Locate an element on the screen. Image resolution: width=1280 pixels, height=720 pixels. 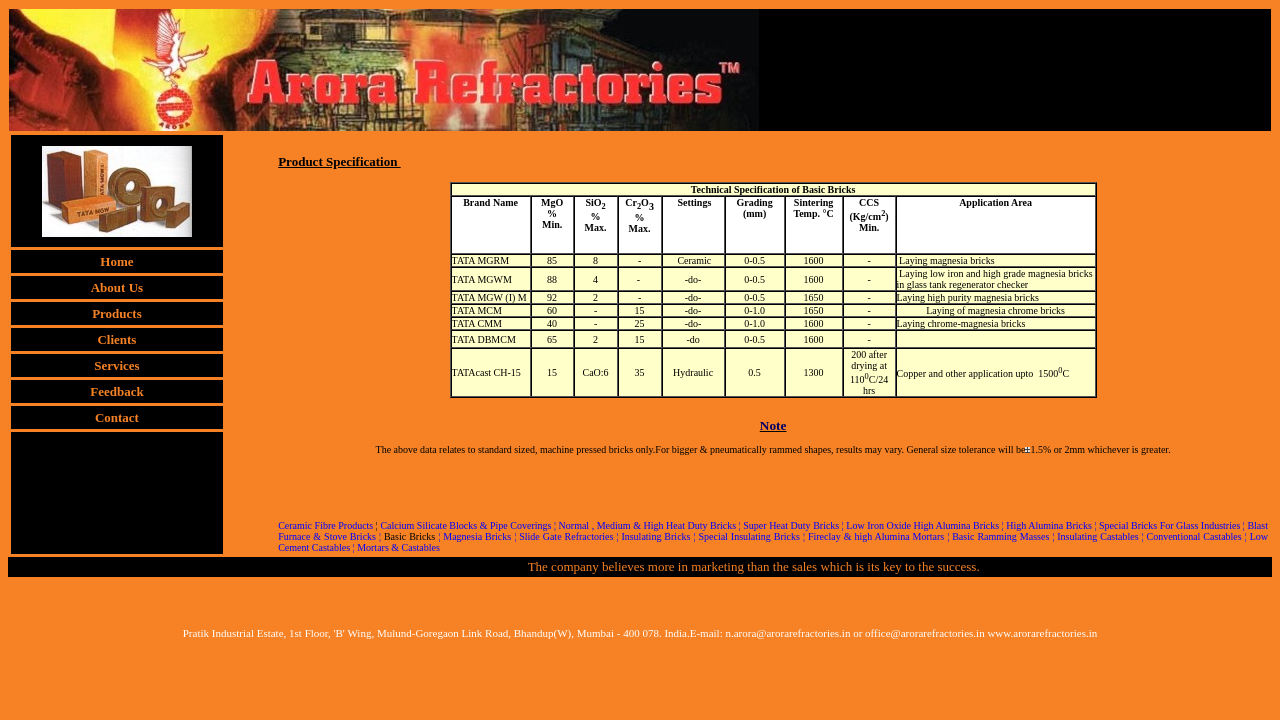
n.arora@arorarefractories.in is located at coordinates (787, 633).